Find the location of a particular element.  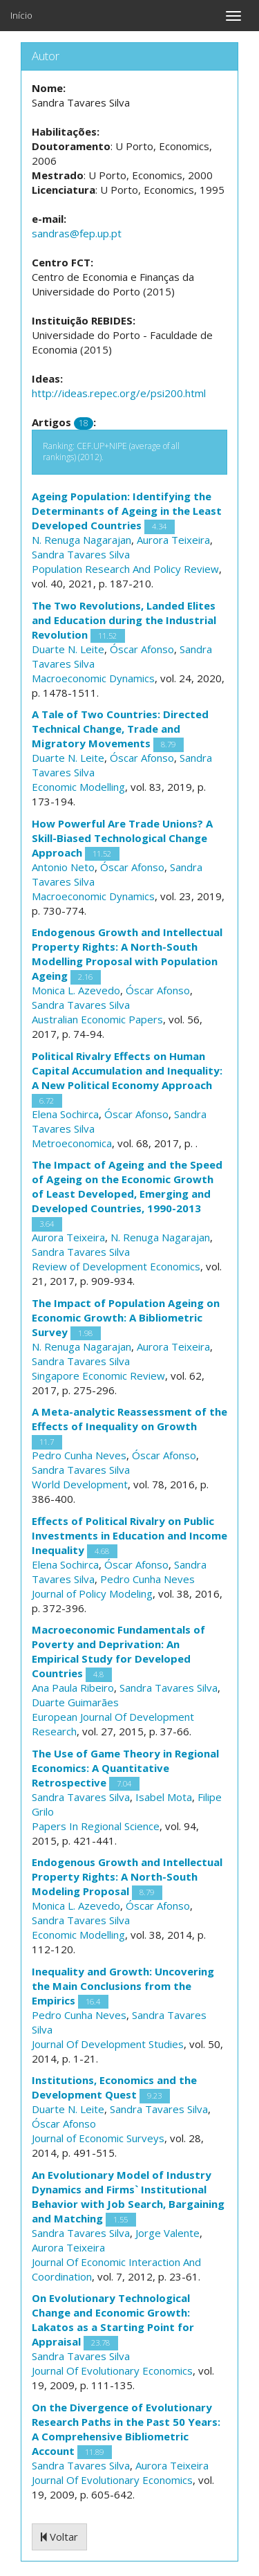

Economic Modelling is located at coordinates (78, 787).